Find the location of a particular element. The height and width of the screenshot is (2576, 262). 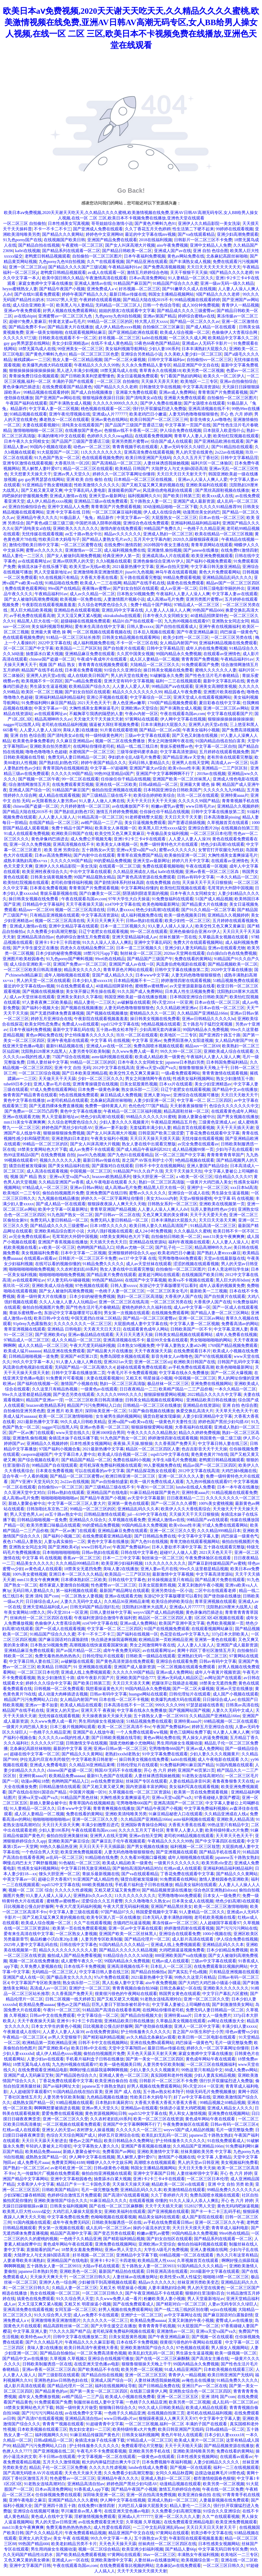

久草视频在线看免费 is located at coordinates (127, 1520).